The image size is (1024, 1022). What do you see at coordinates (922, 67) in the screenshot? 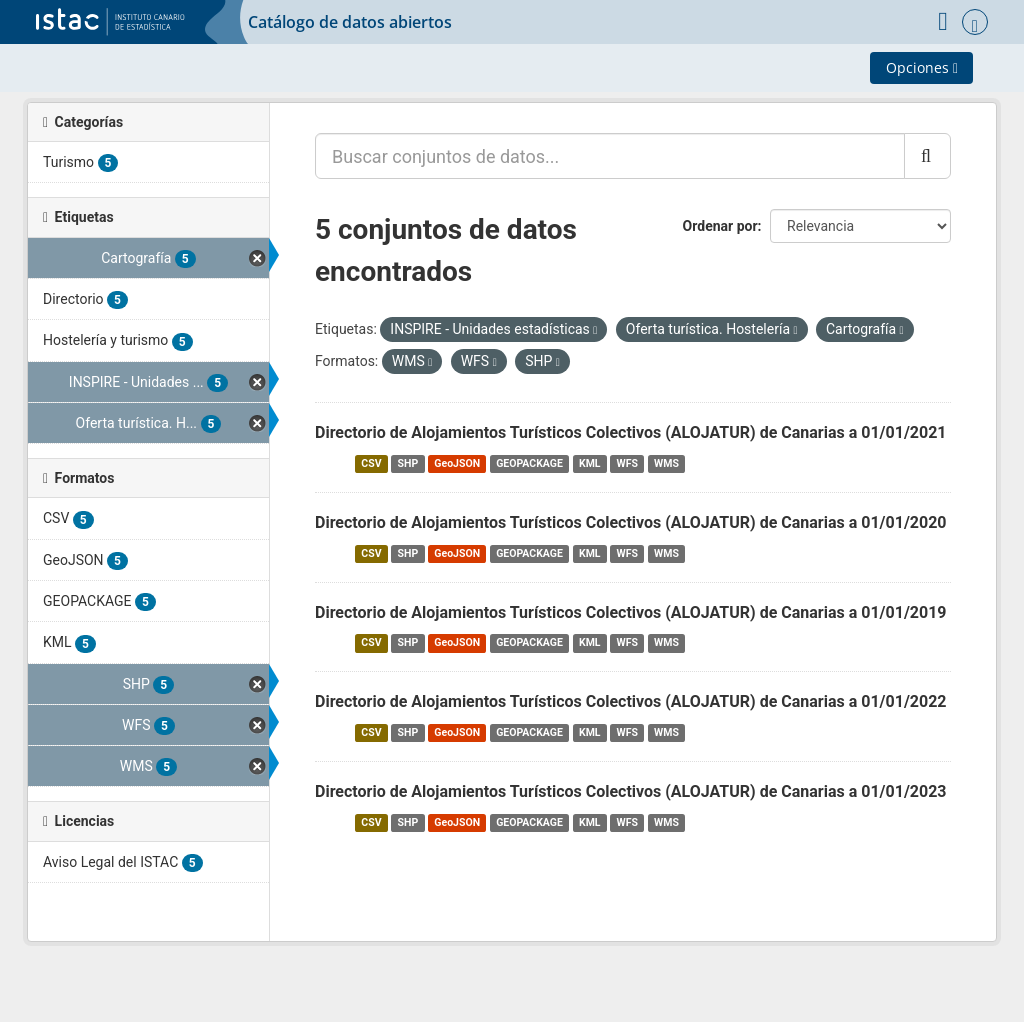
I see `Opciones` at bounding box center [922, 67].